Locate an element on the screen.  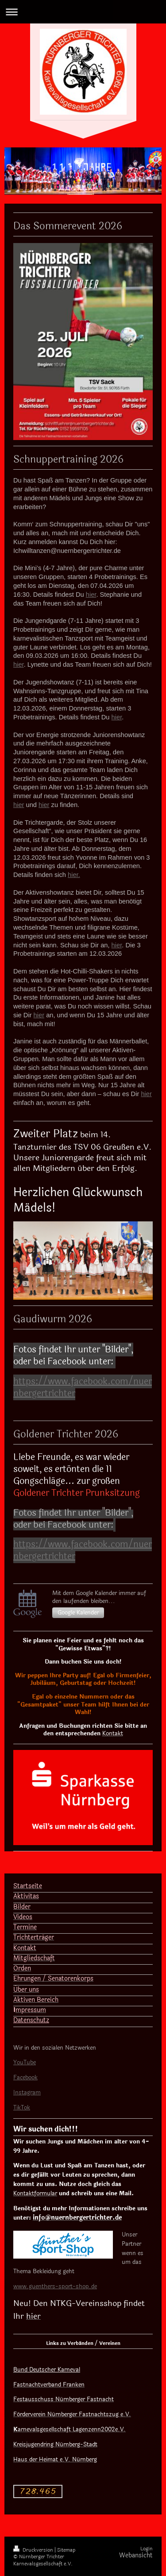
www.guenthers-sport-shop.de is located at coordinates (55, 2286).